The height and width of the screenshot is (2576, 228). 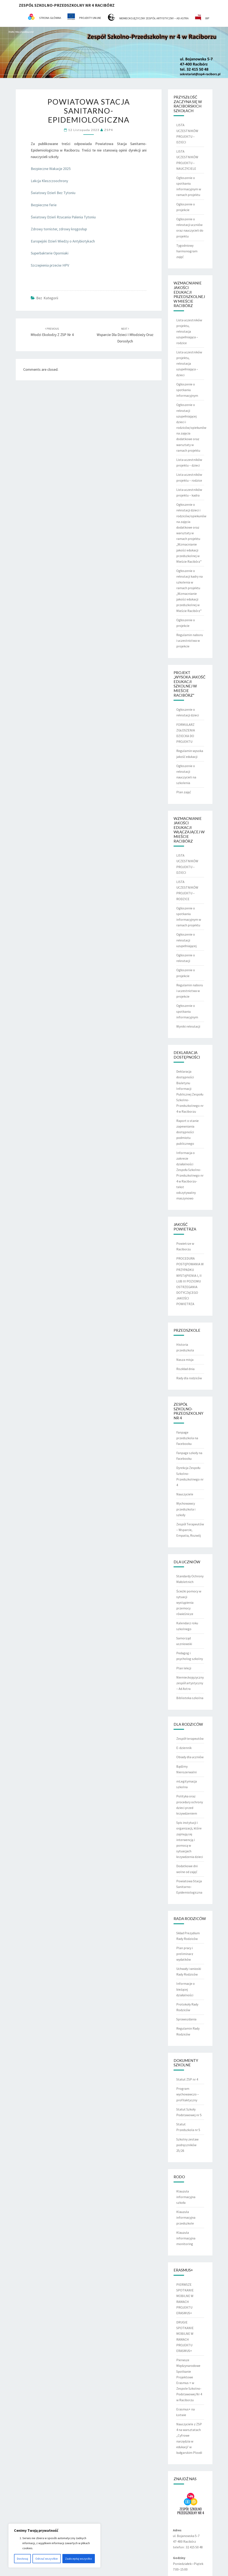 I want to click on Zespół terapeutów, so click(x=190, y=1738).